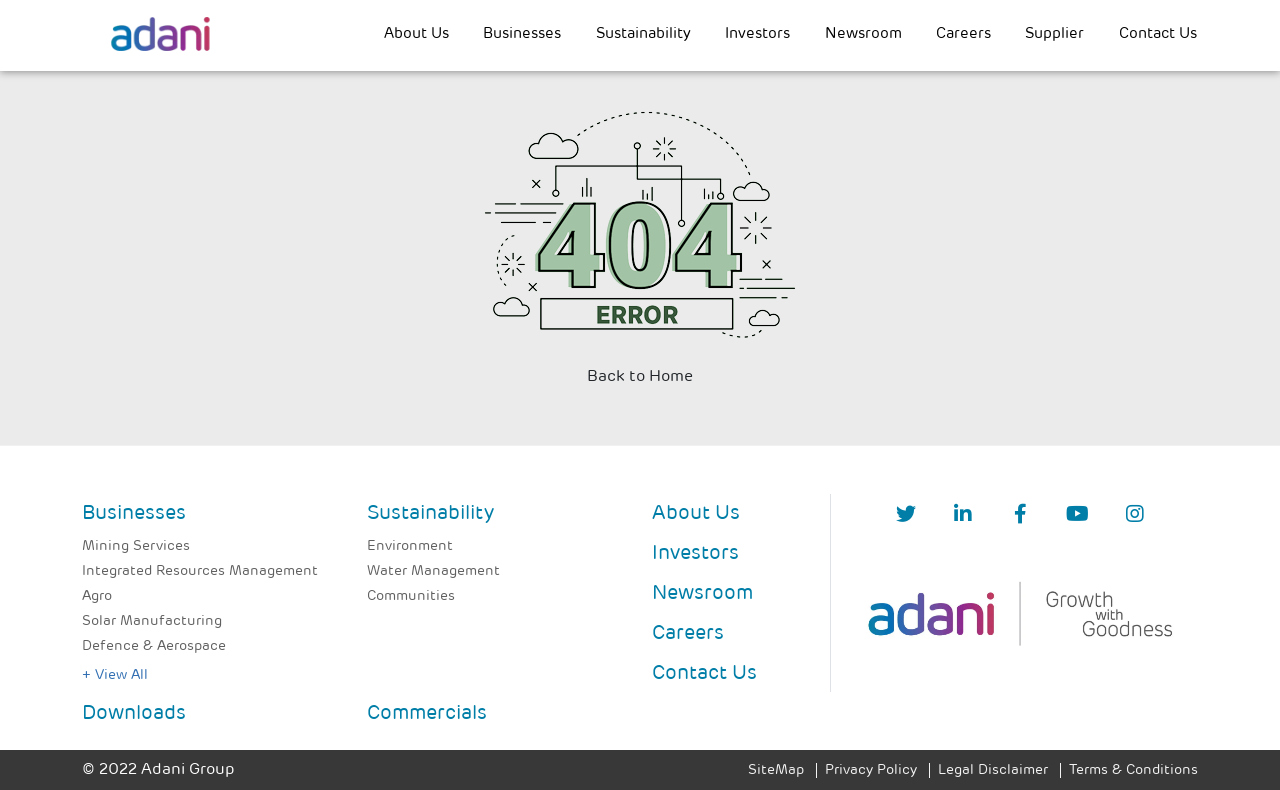 The image size is (1280, 790). What do you see at coordinates (1133, 770) in the screenshot?
I see `Terms & Conditions` at bounding box center [1133, 770].